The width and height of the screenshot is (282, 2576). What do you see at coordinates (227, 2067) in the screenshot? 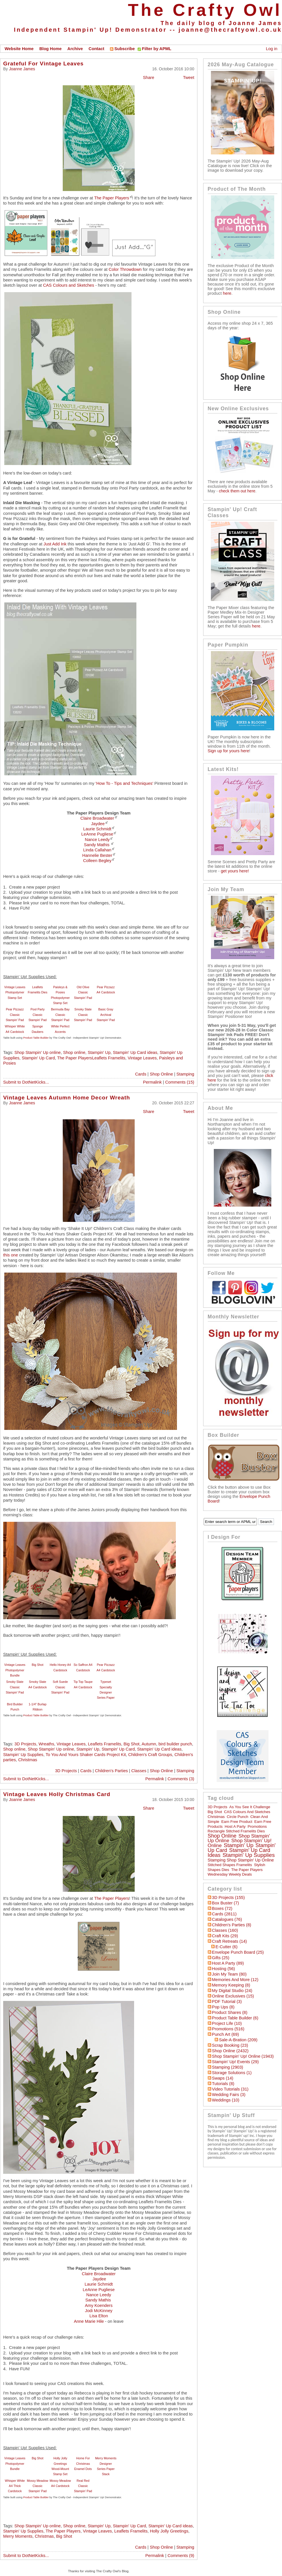
I see `Stamping (2903)` at bounding box center [227, 2067].